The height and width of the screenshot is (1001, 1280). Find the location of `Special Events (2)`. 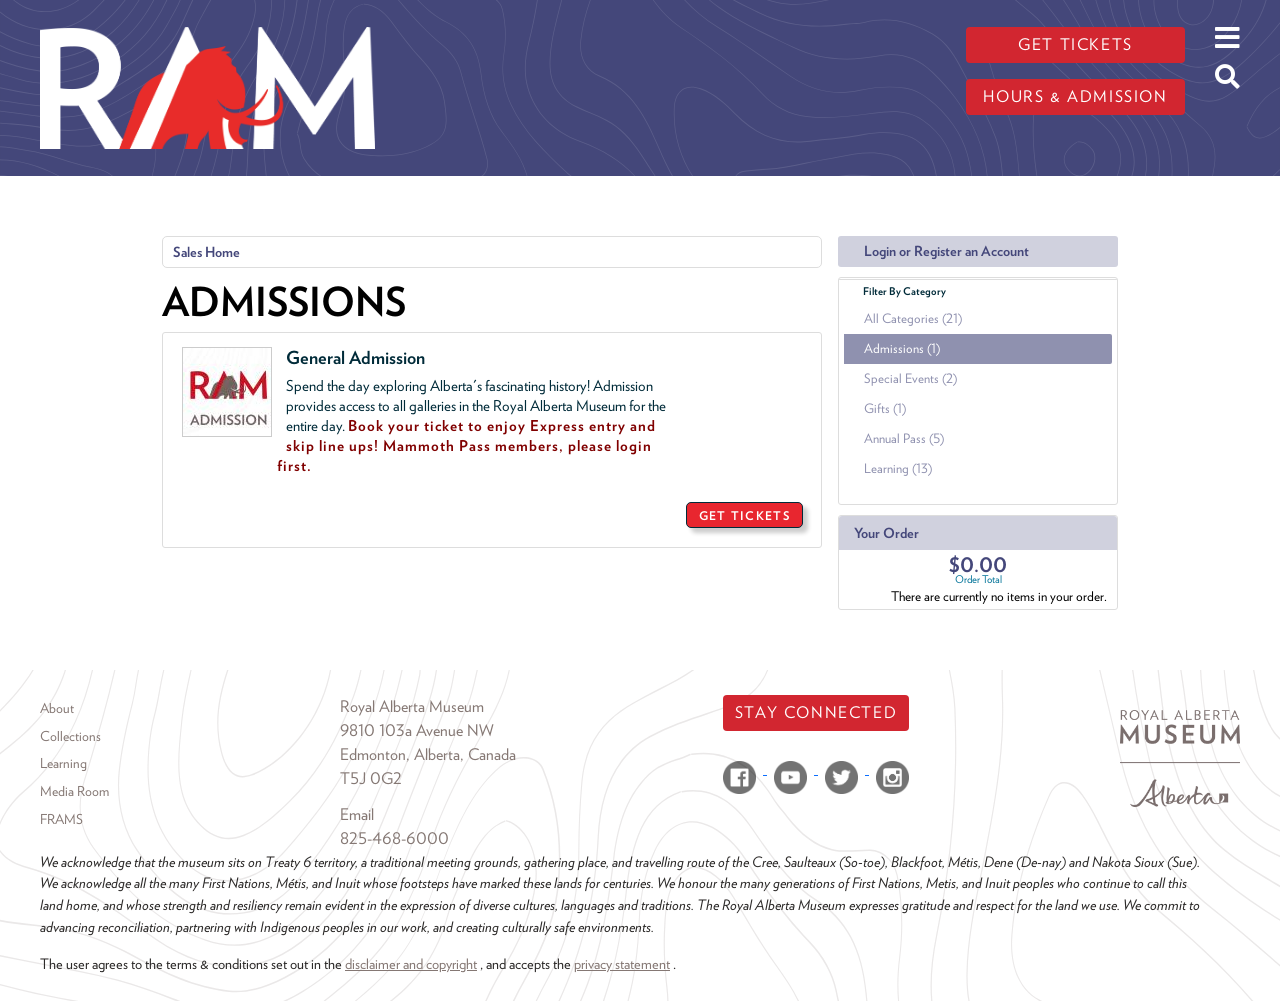

Special Events (2) is located at coordinates (910, 378).